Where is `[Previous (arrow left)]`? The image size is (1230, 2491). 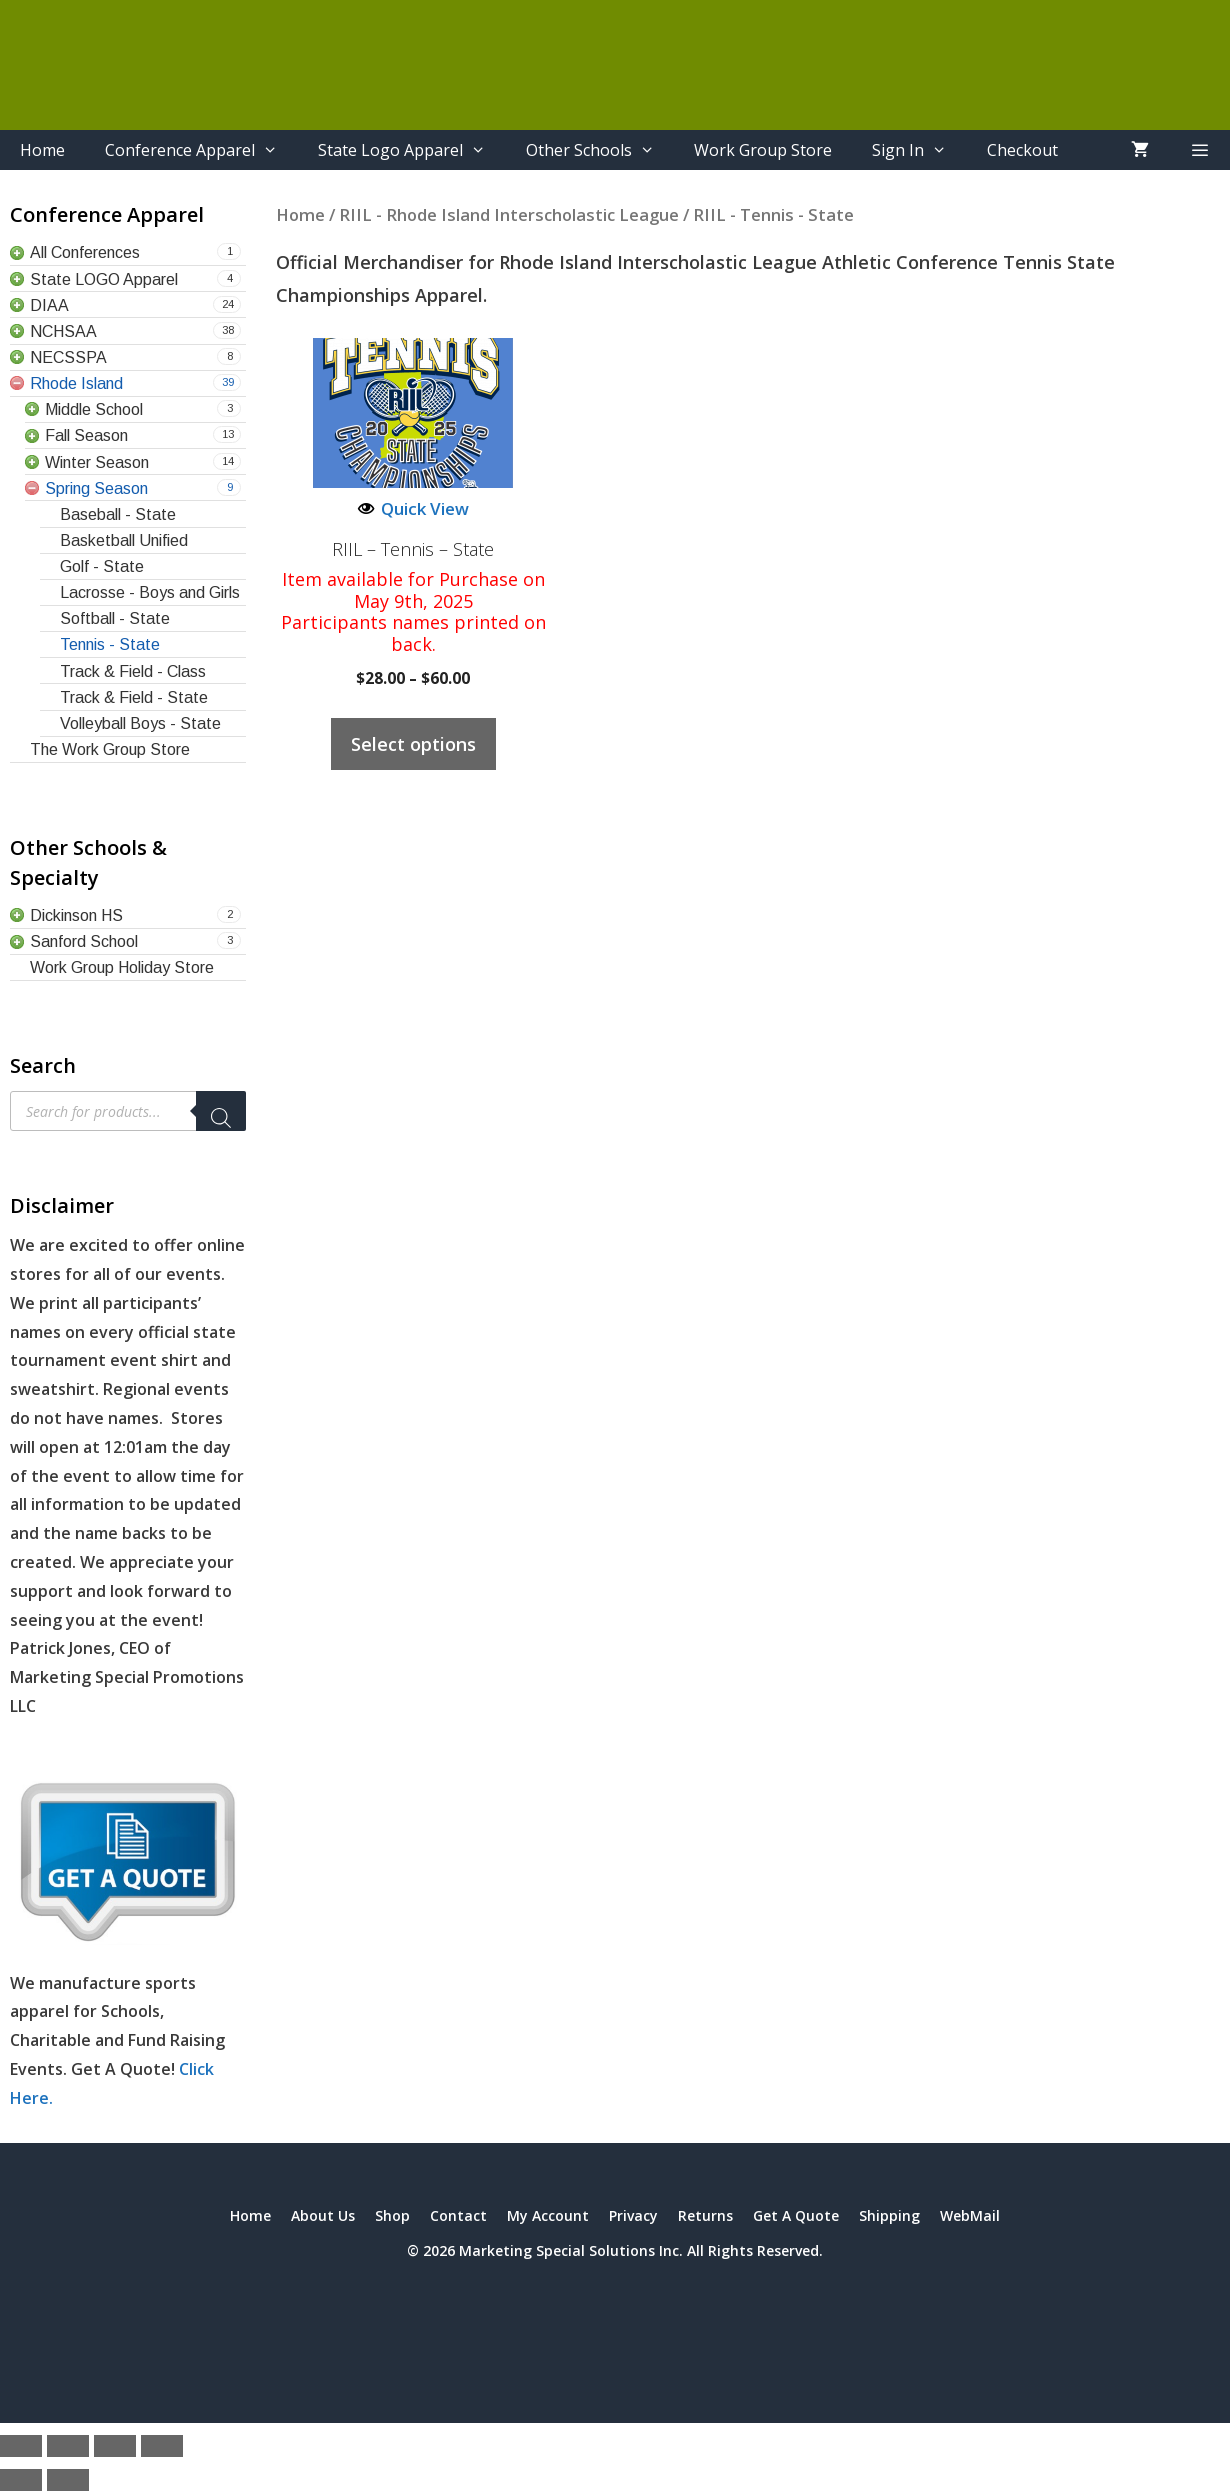
[Previous (arrow left)] is located at coordinates (21, 2480).